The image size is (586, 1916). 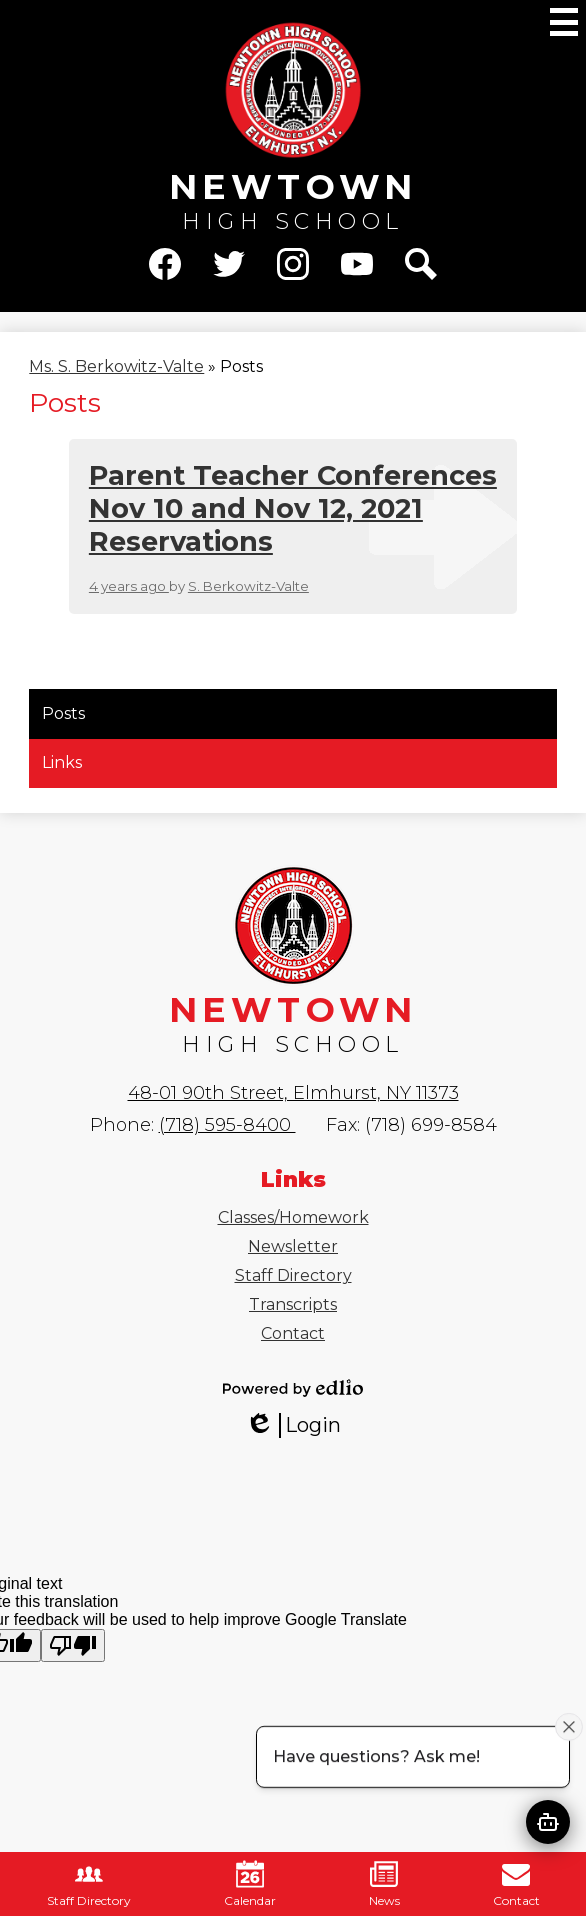 I want to click on News, so click(x=384, y=1884).